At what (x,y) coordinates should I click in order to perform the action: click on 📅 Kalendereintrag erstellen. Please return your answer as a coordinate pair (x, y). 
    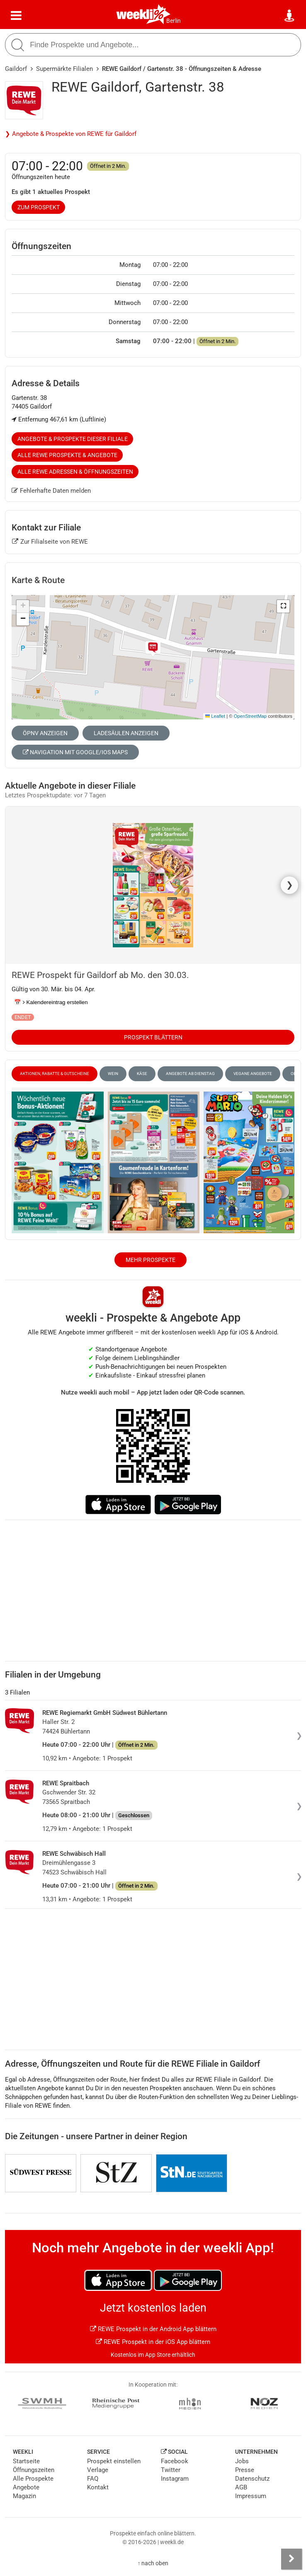
    Looking at the image, I should click on (51, 1002).